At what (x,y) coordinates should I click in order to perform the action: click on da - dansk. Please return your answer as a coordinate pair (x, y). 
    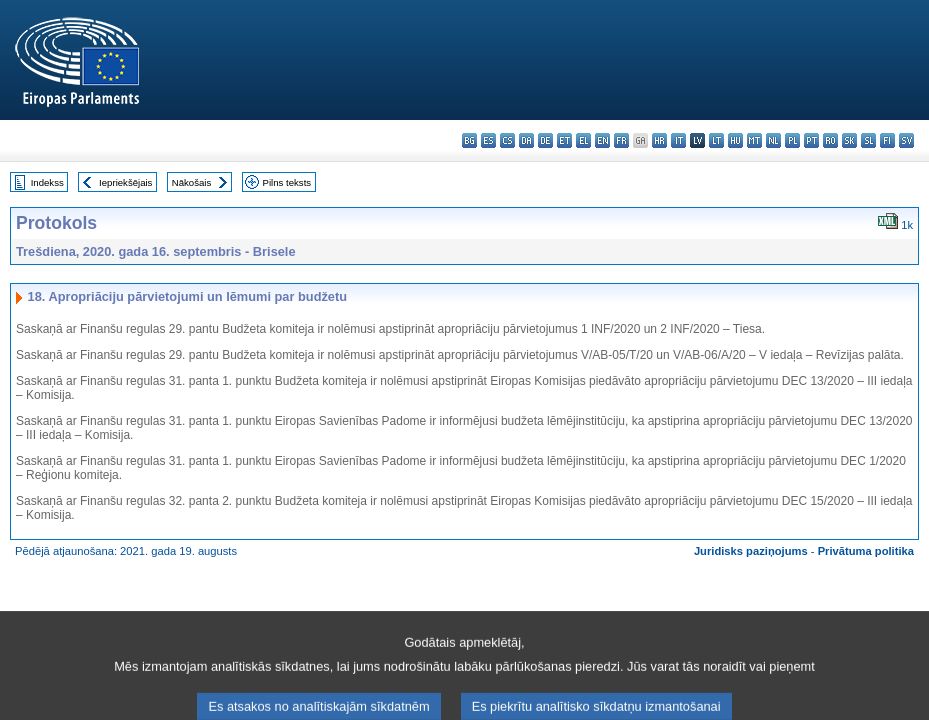
    Looking at the image, I should click on (526, 140).